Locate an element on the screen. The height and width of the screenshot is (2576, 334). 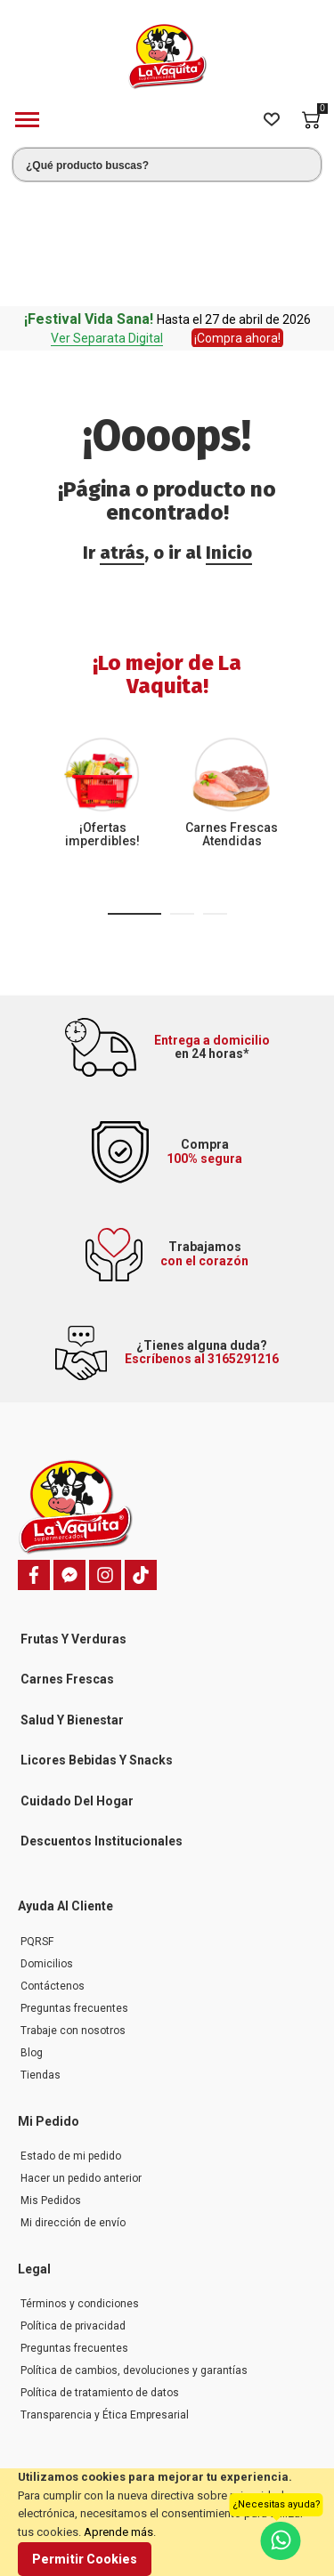
Mi dirección de envío is located at coordinates (73, 2106).